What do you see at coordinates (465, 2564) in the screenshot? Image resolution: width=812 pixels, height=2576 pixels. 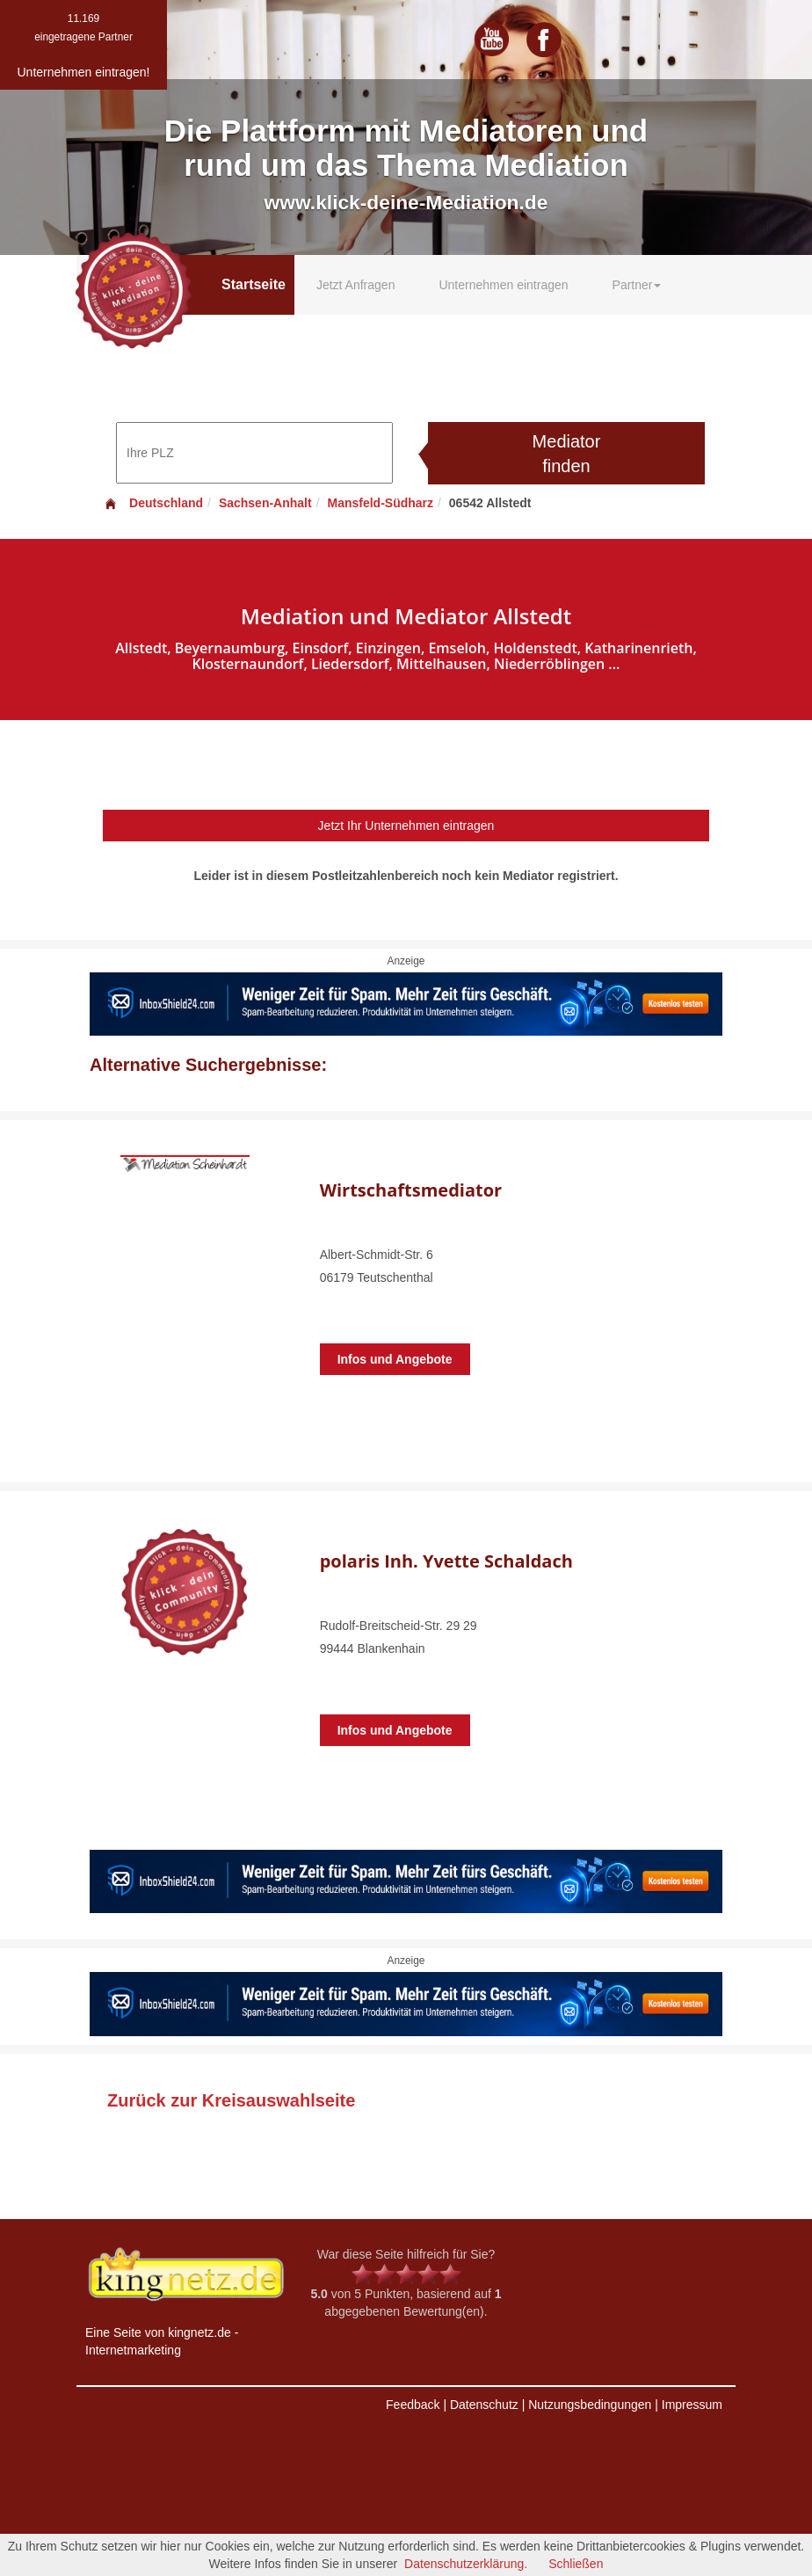 I see `Datenschutzerklärung.` at bounding box center [465, 2564].